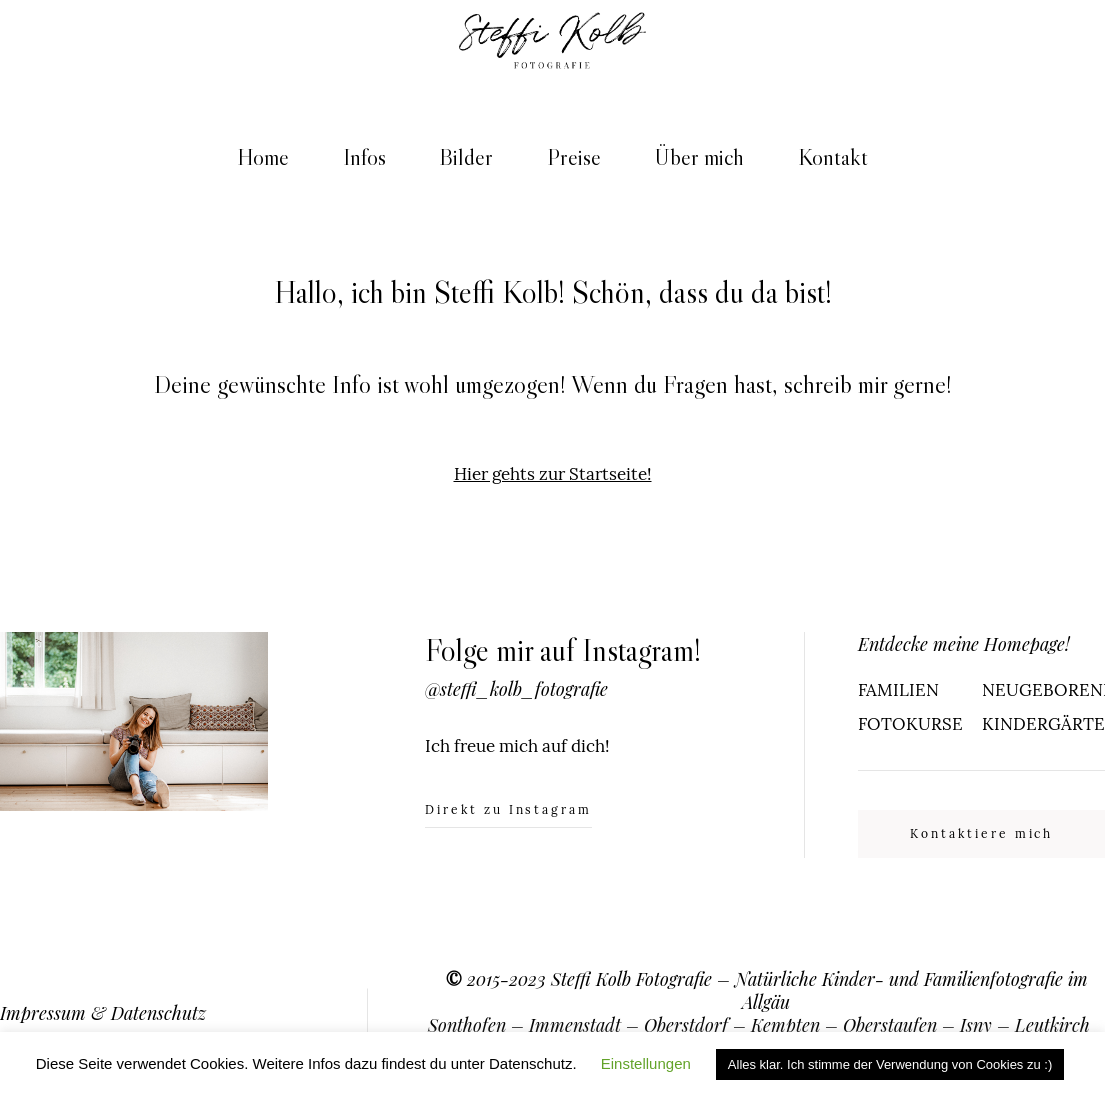 The height and width of the screenshot is (1097, 1105). I want to click on Infos, so click(364, 157).